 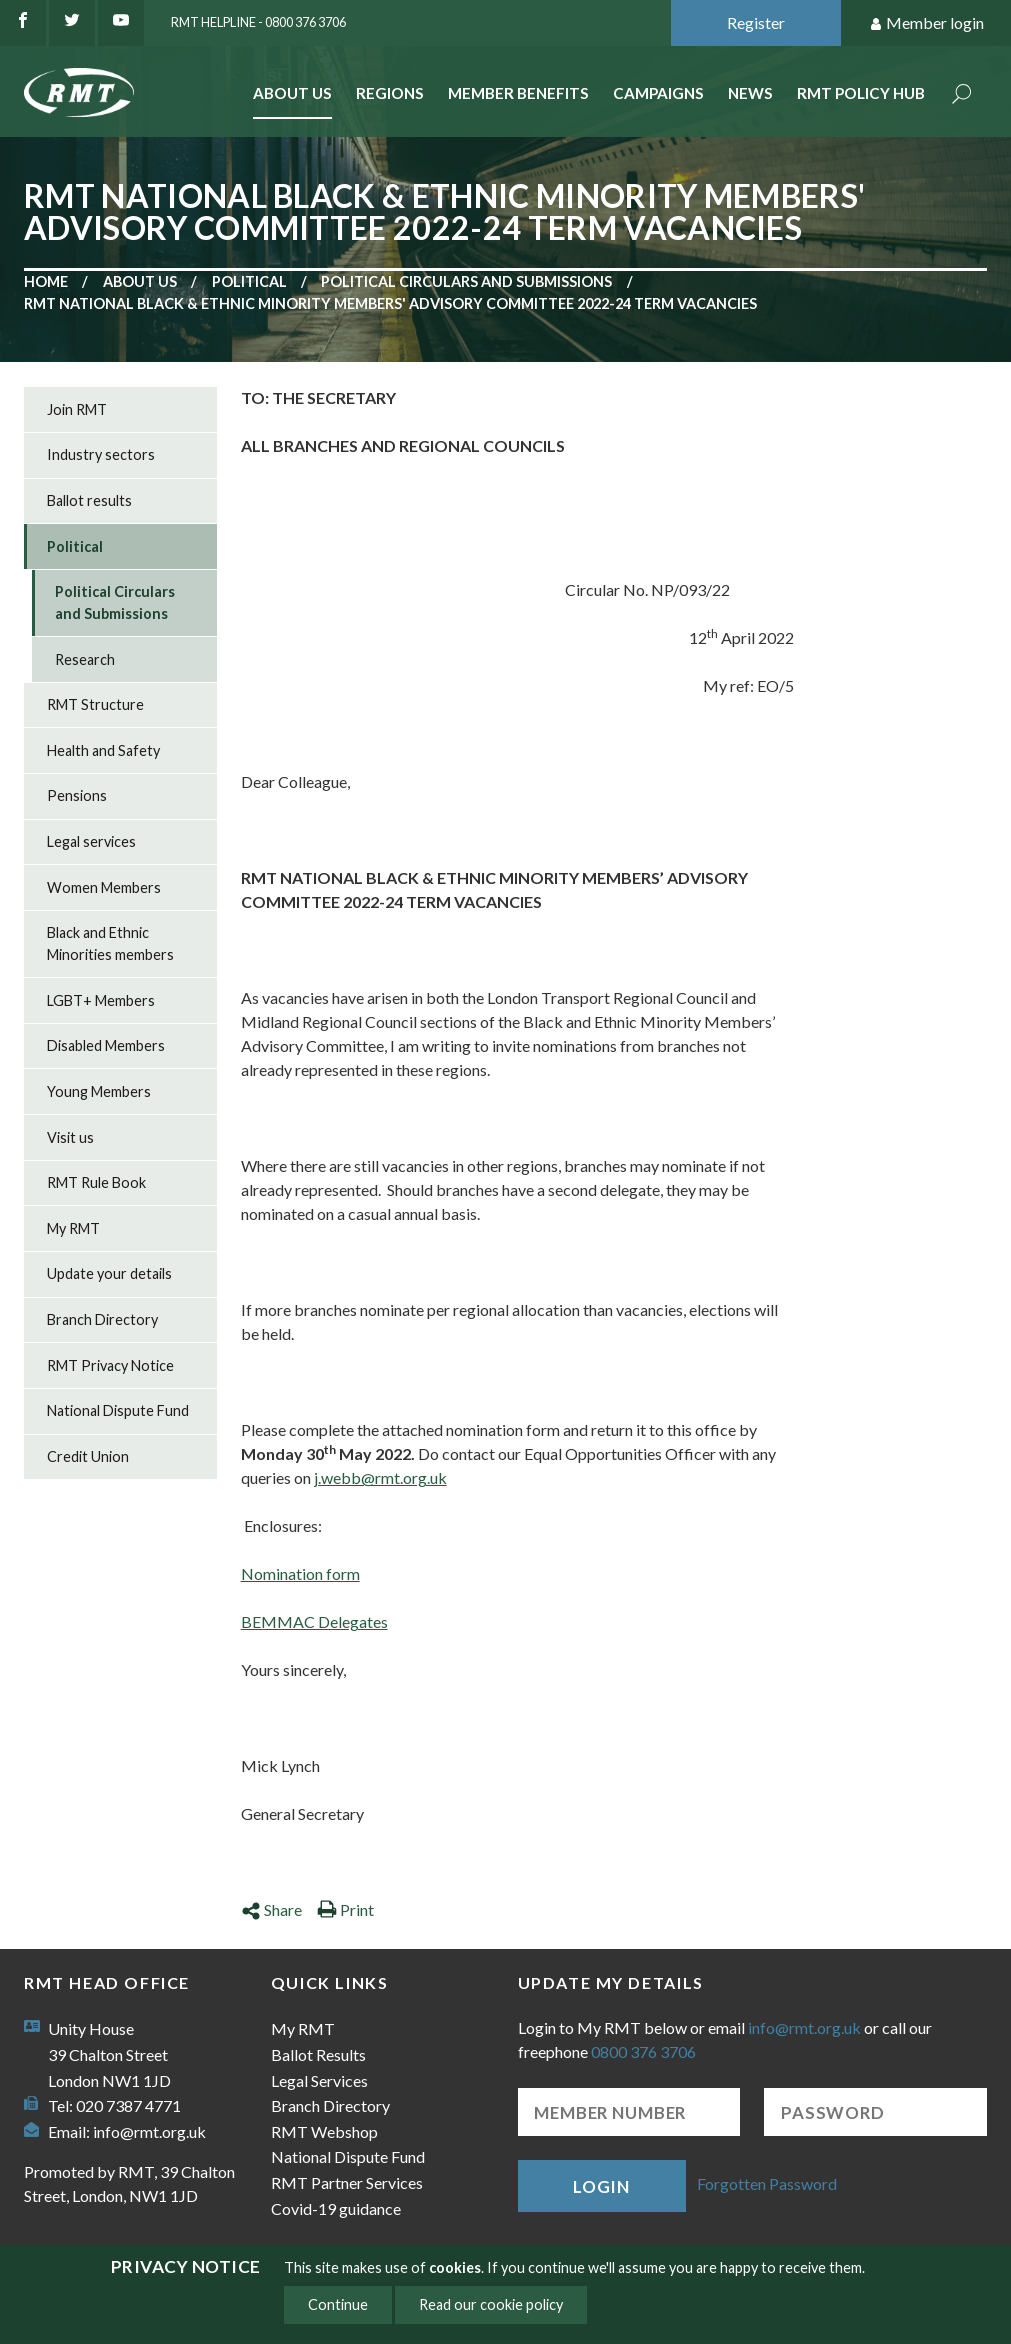 I want to click on Member login, so click(x=926, y=23).